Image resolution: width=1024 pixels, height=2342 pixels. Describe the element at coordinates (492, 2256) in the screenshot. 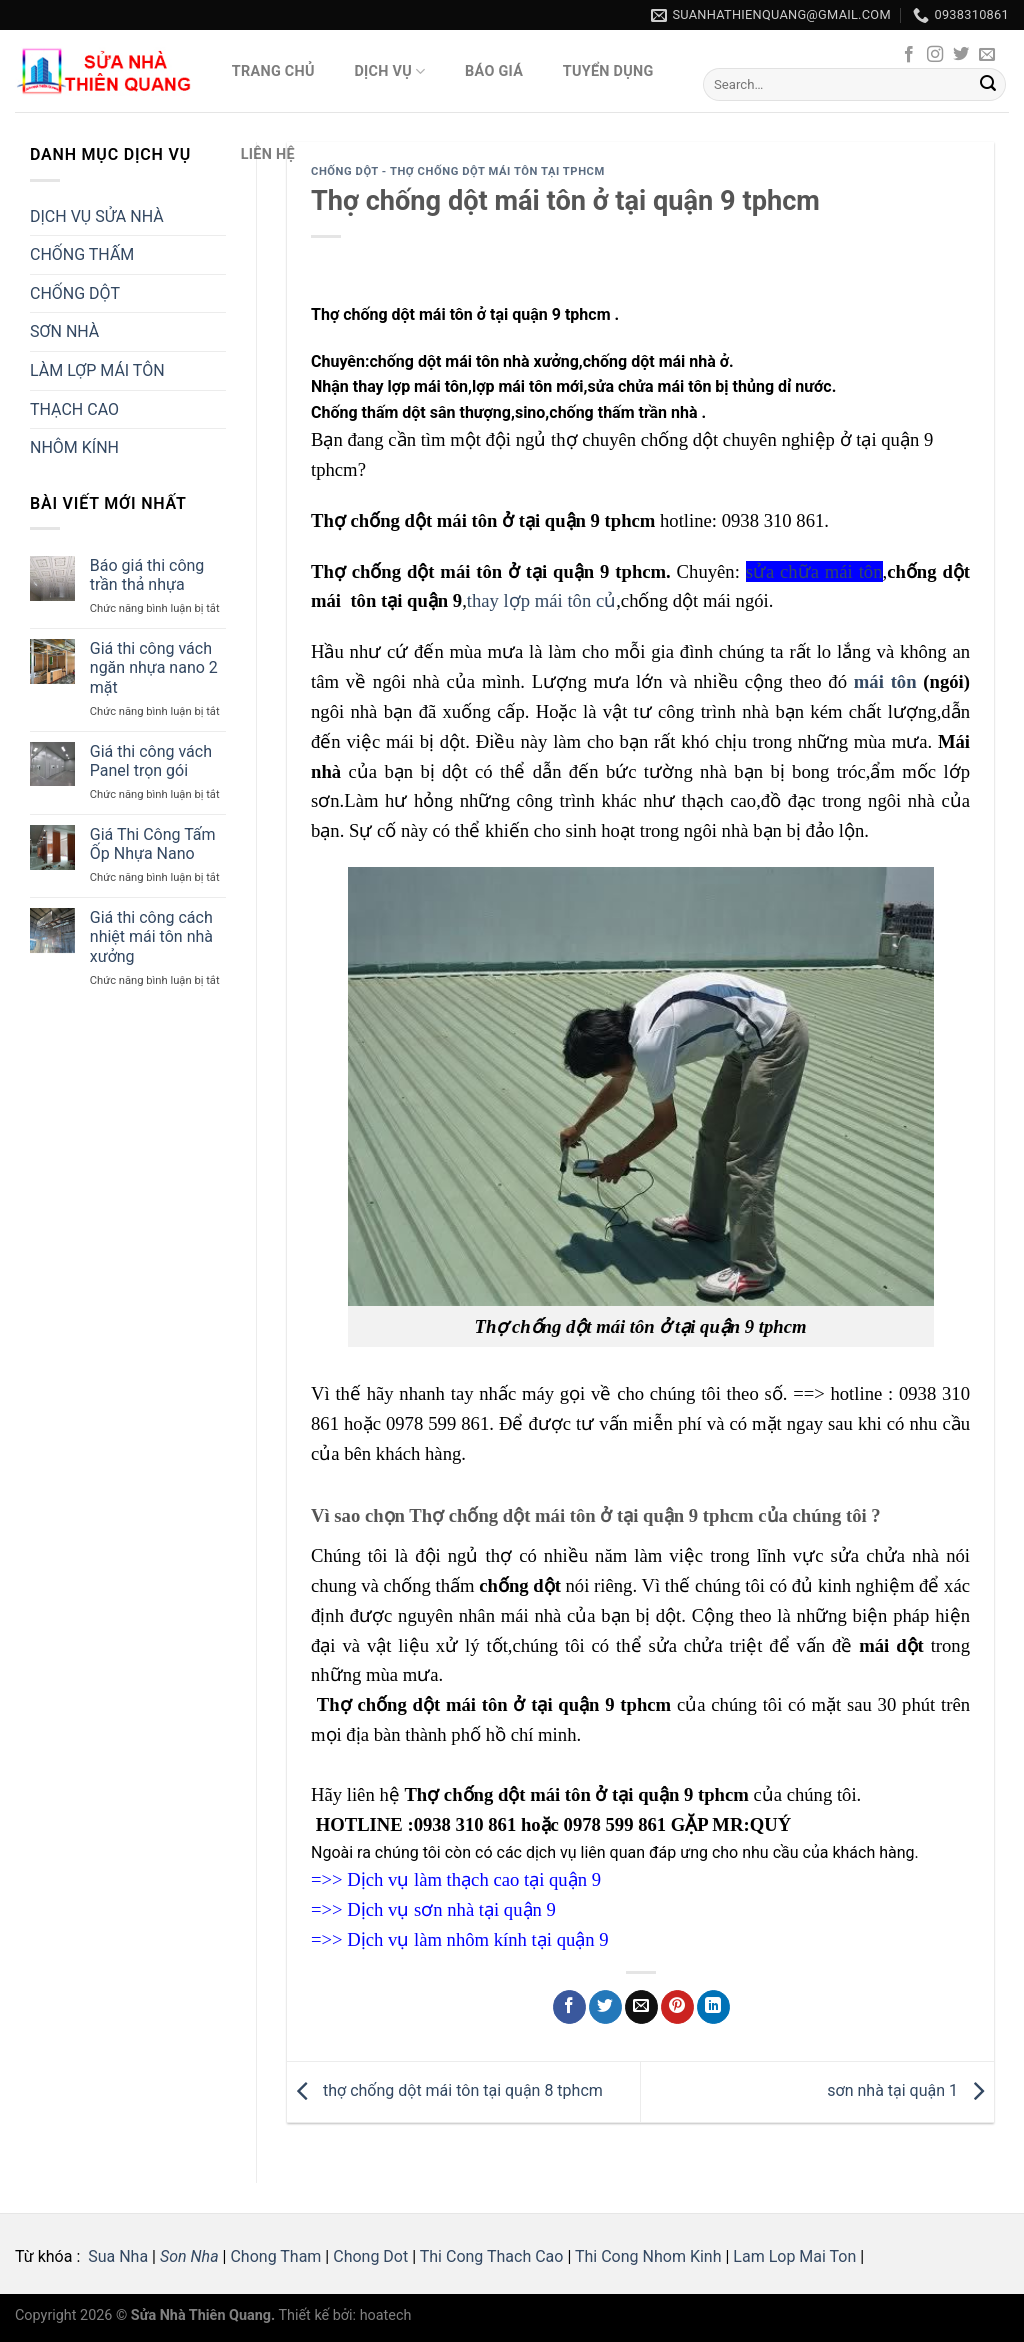

I see `Thi Cong Thach Cao` at that location.